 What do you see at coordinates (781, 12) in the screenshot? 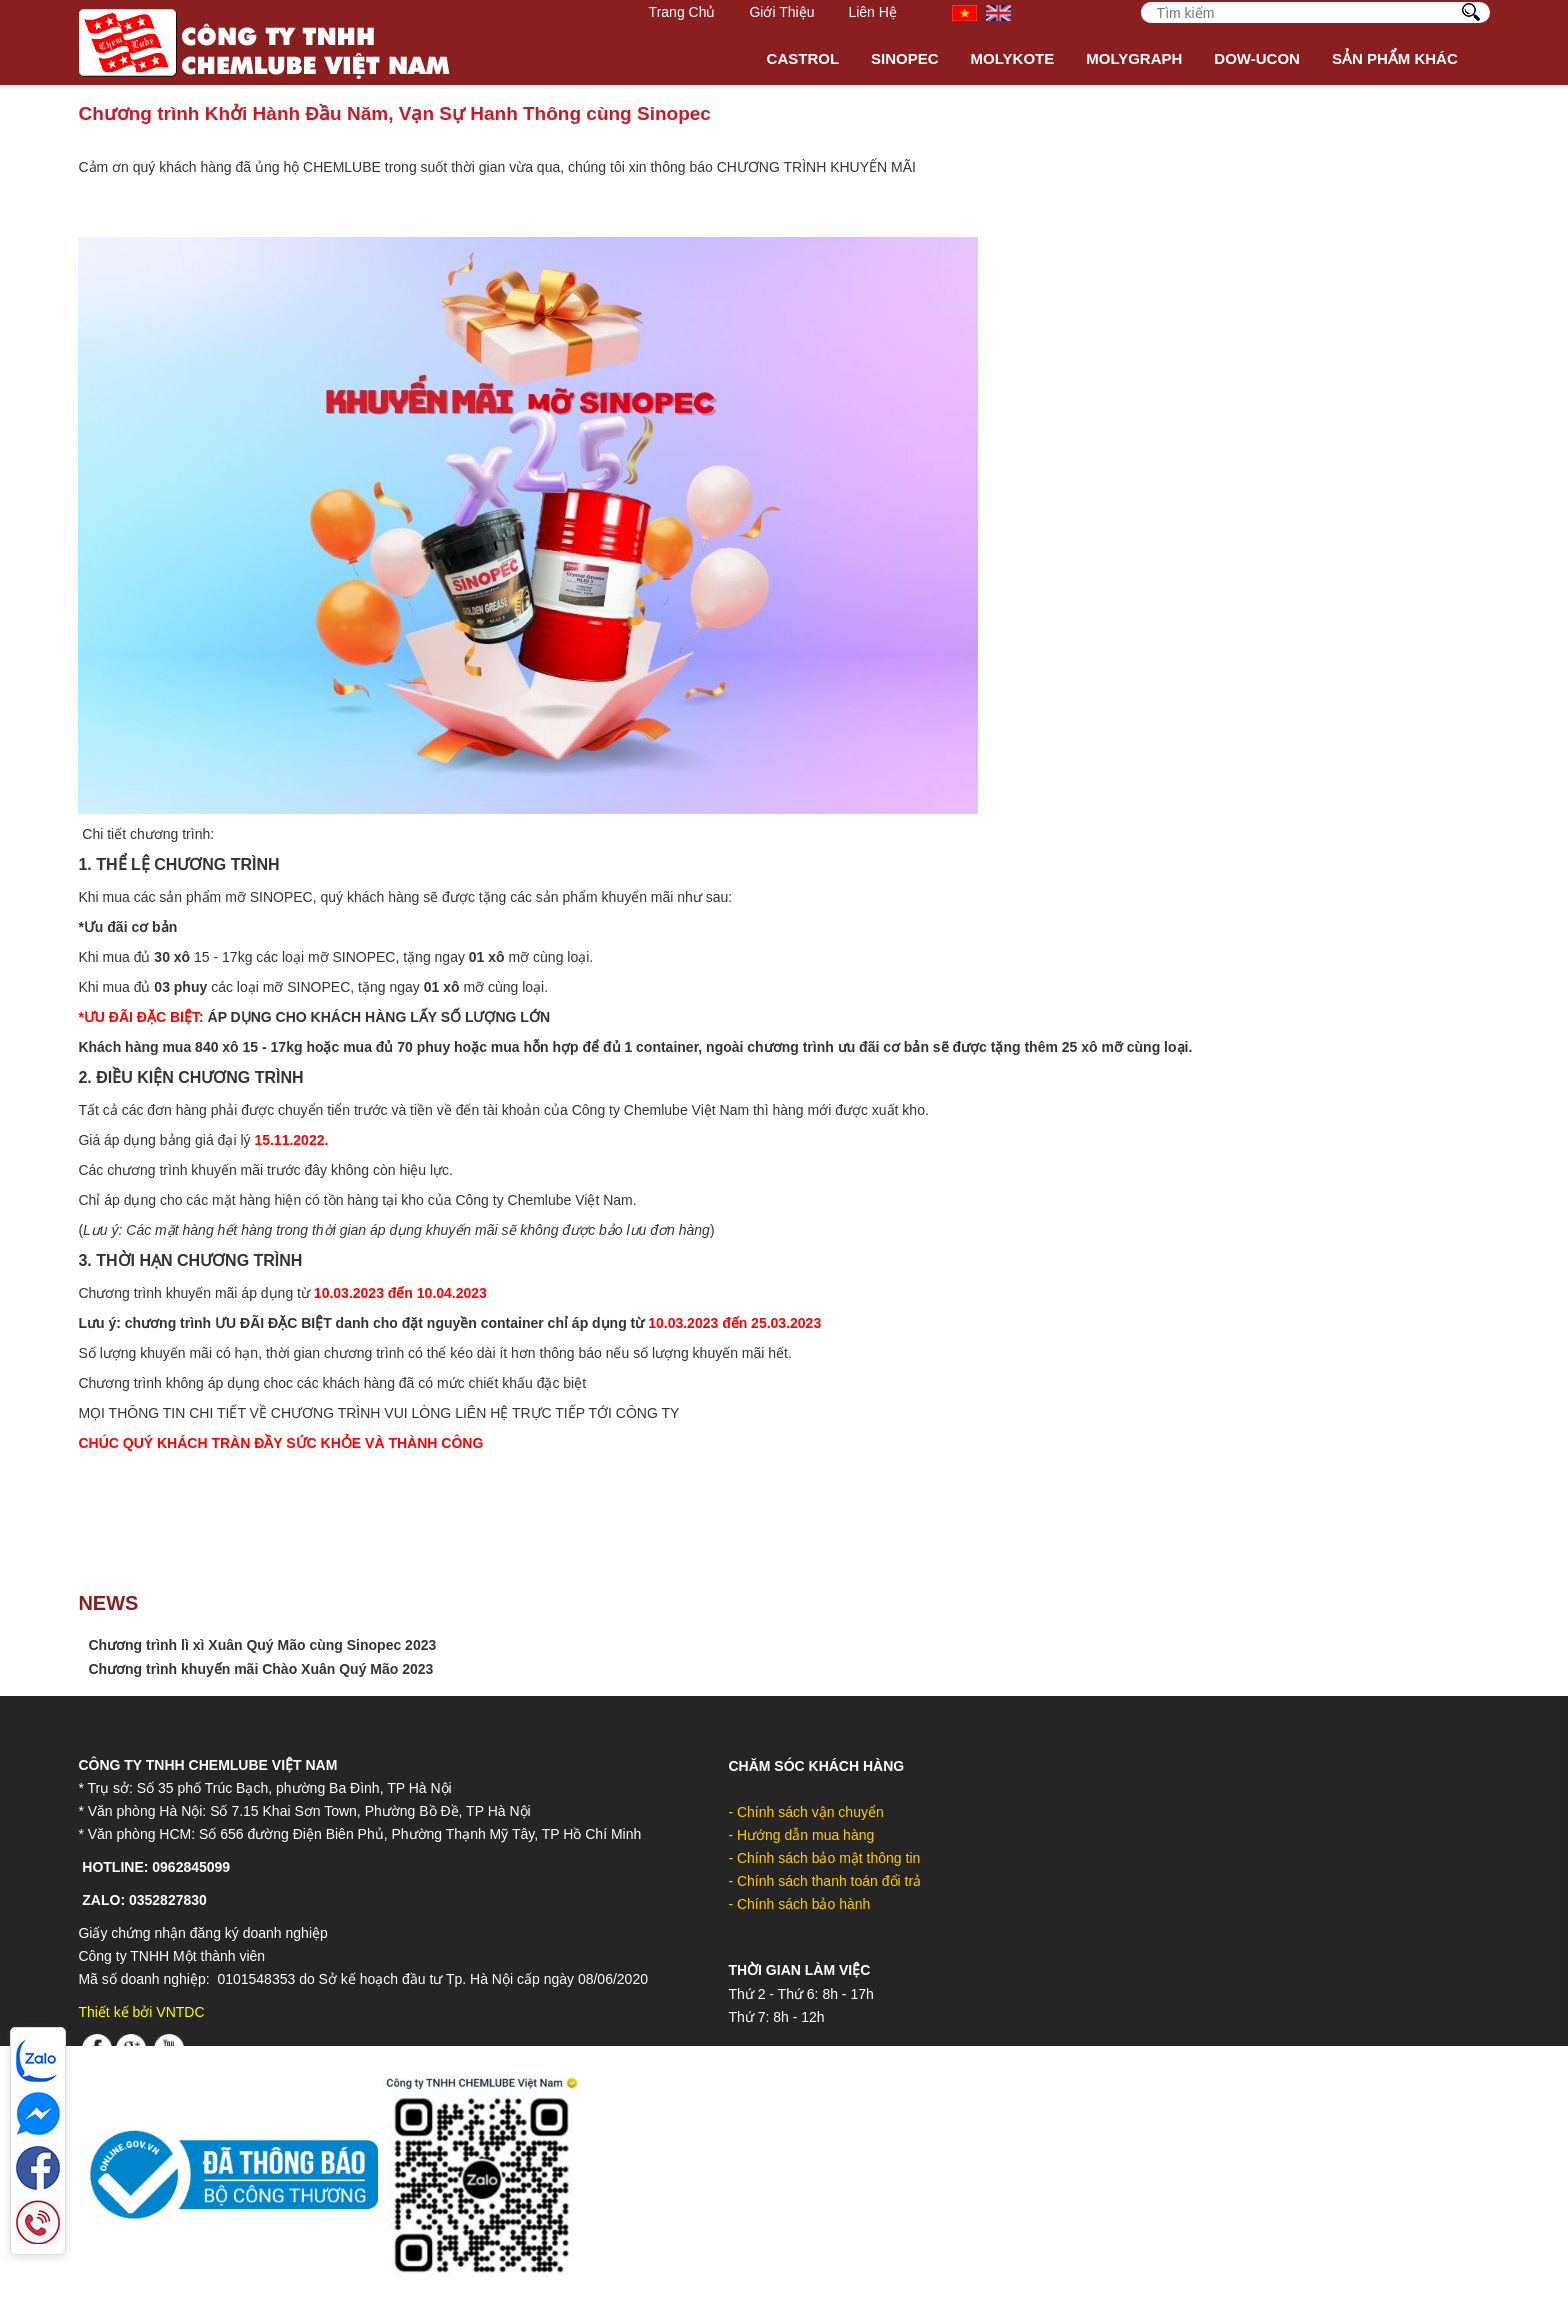
I see `Giới Thiệu` at bounding box center [781, 12].